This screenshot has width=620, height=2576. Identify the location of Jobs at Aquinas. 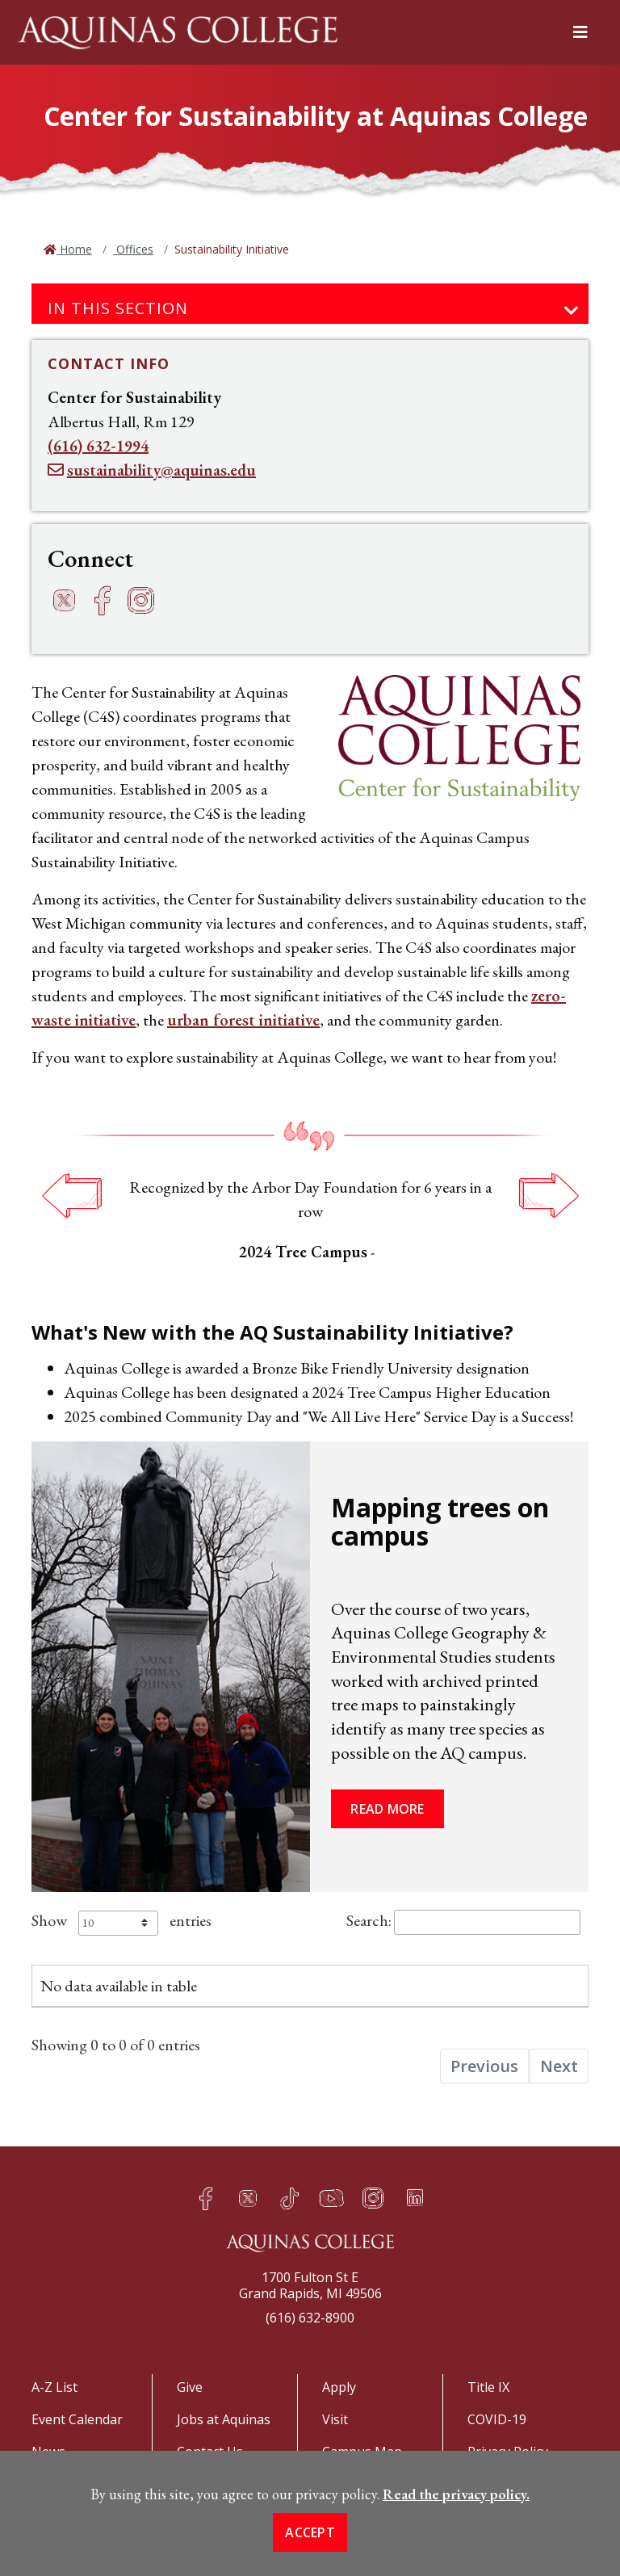
(223, 2419).